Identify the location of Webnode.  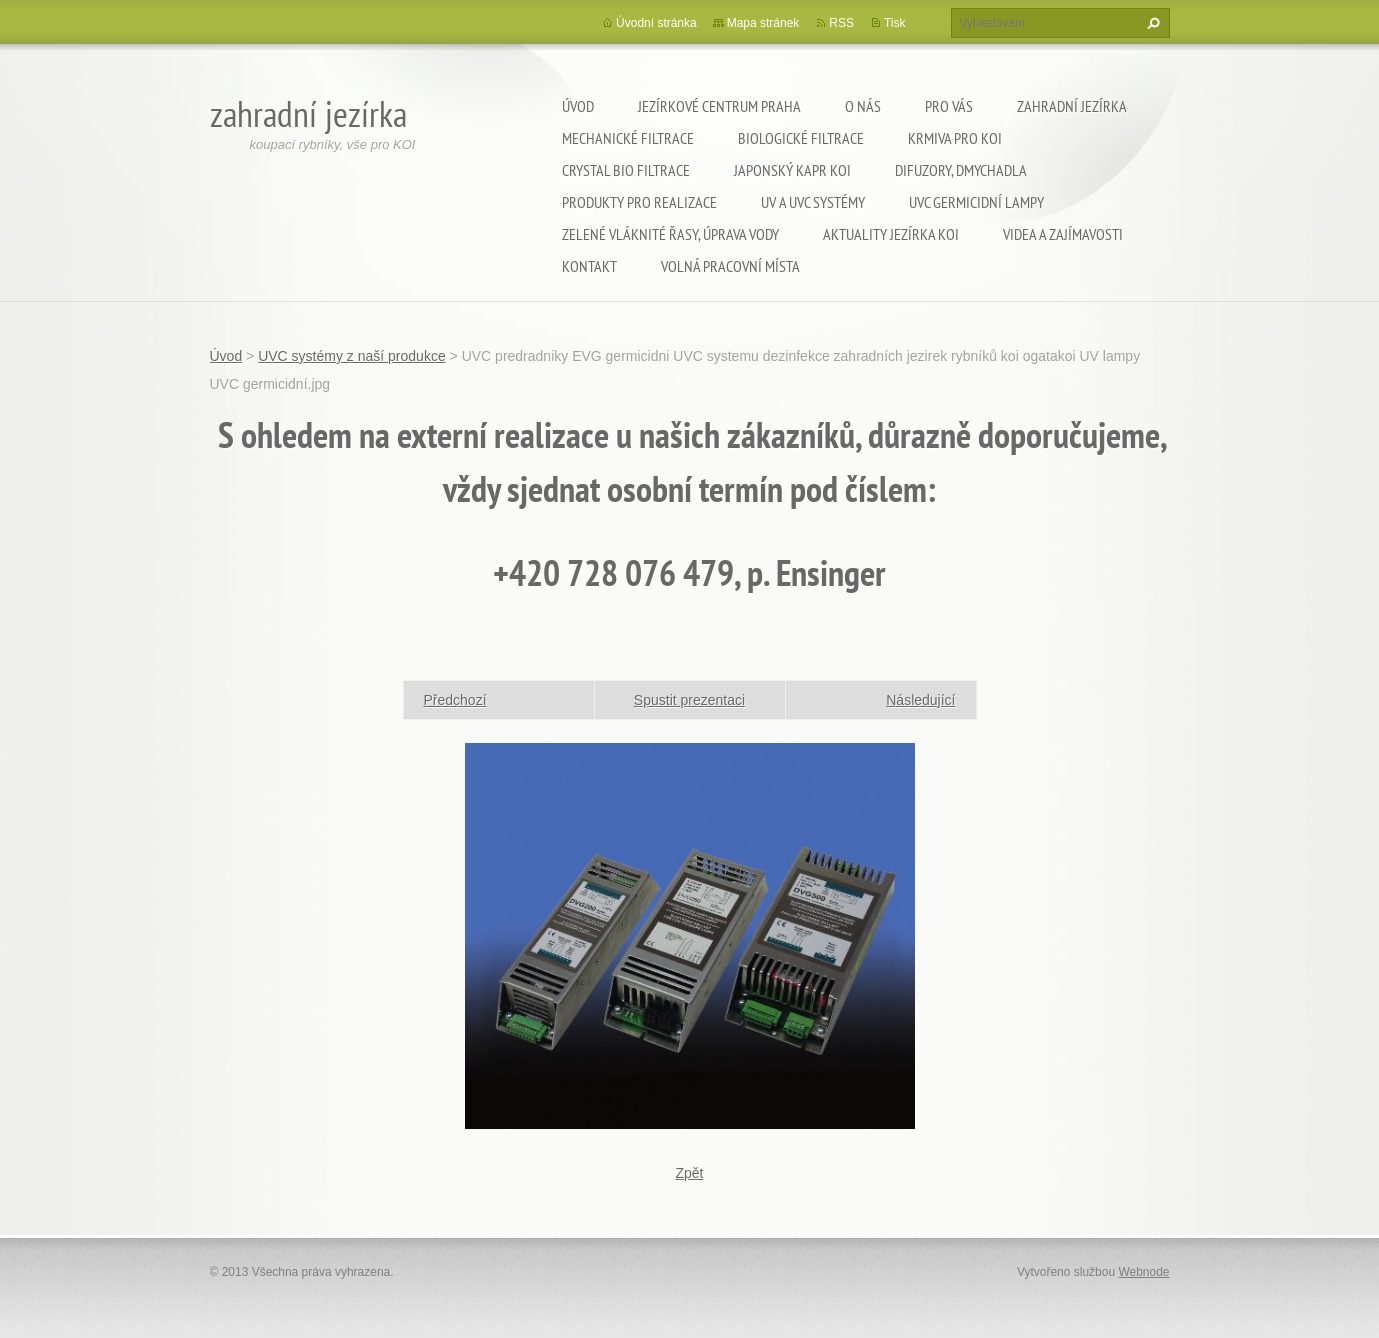
(1143, 1272).